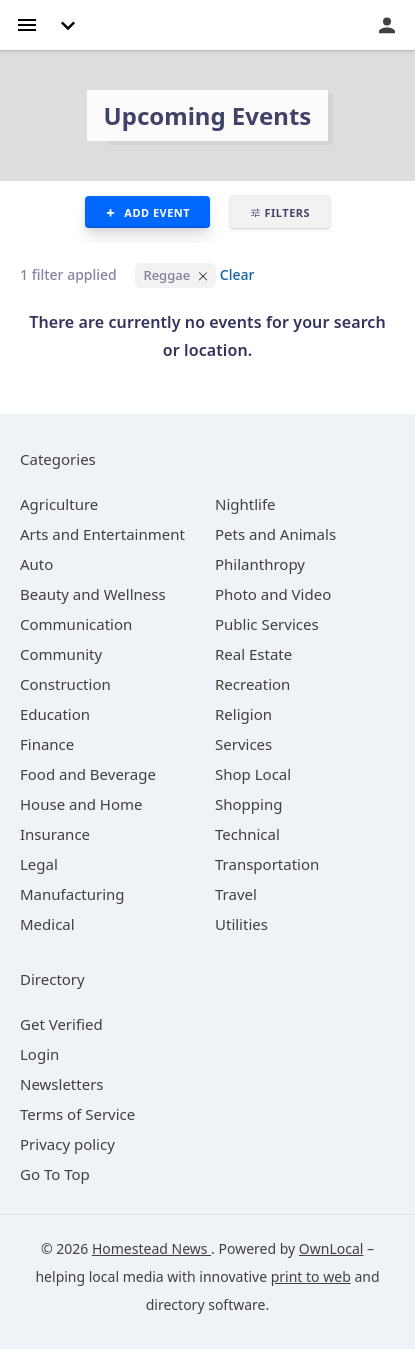 The image size is (415, 1349). I want to click on Reggae, so click(166, 275).